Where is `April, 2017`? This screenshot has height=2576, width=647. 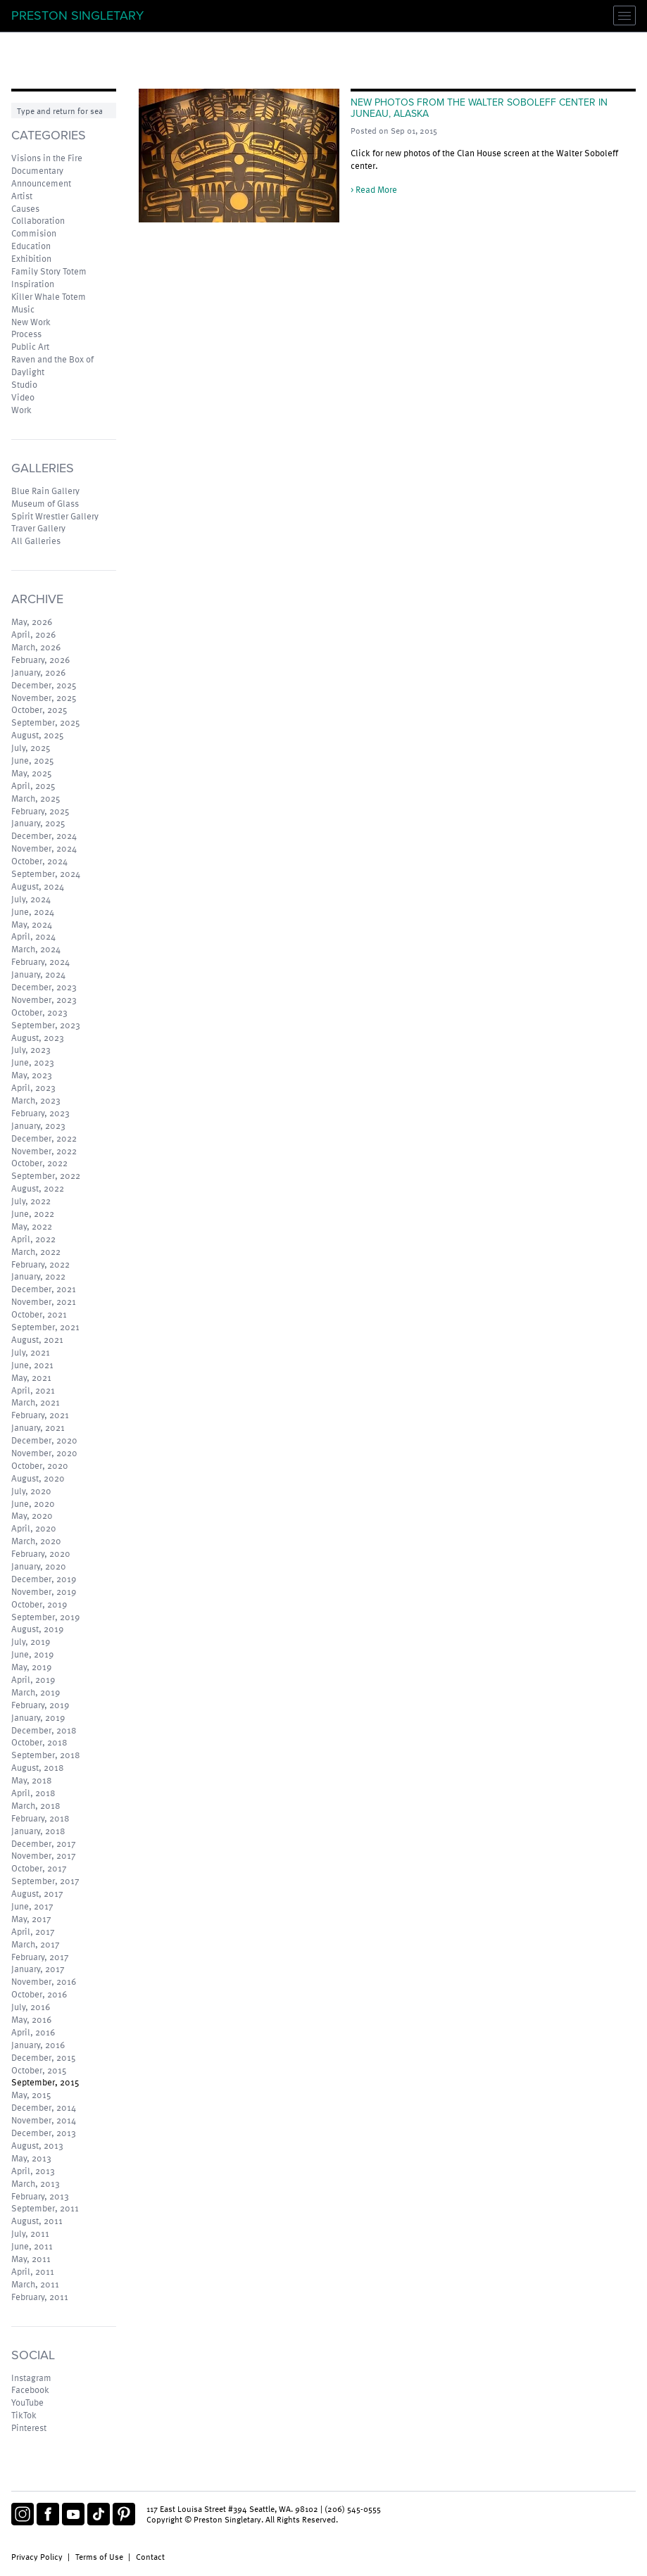 April, 2017 is located at coordinates (33, 1931).